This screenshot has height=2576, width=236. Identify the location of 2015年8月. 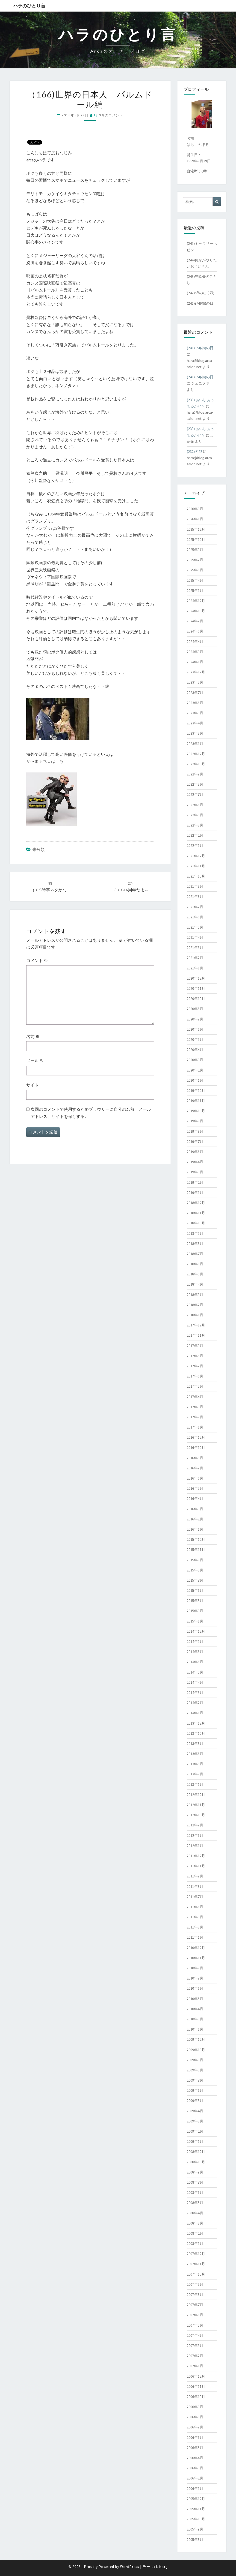
(195, 1570).